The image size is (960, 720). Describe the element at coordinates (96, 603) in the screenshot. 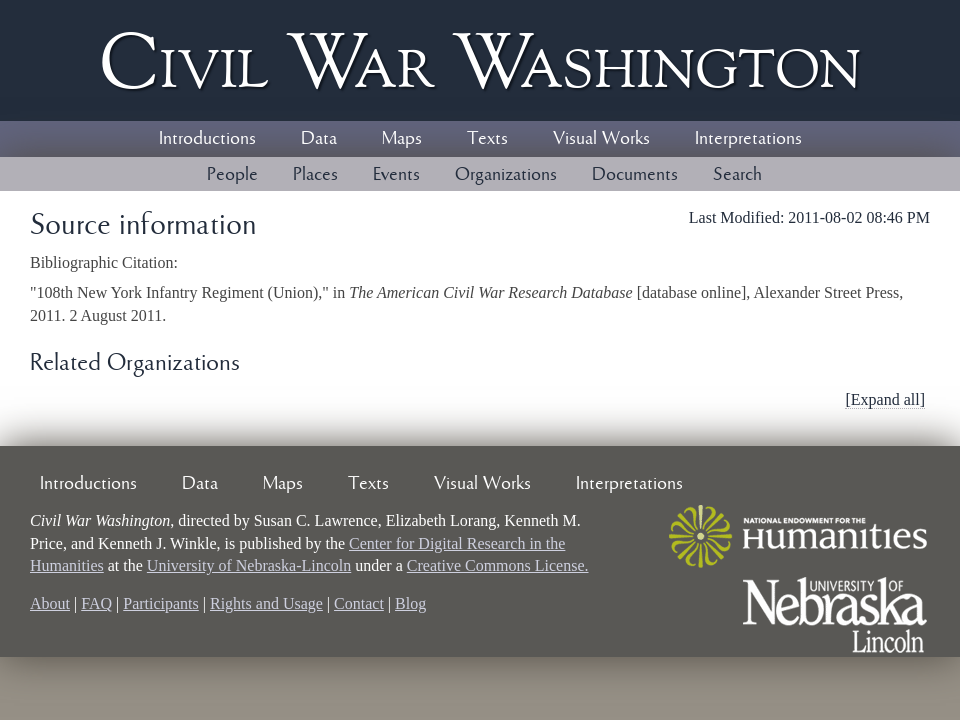

I see `FAQ` at that location.